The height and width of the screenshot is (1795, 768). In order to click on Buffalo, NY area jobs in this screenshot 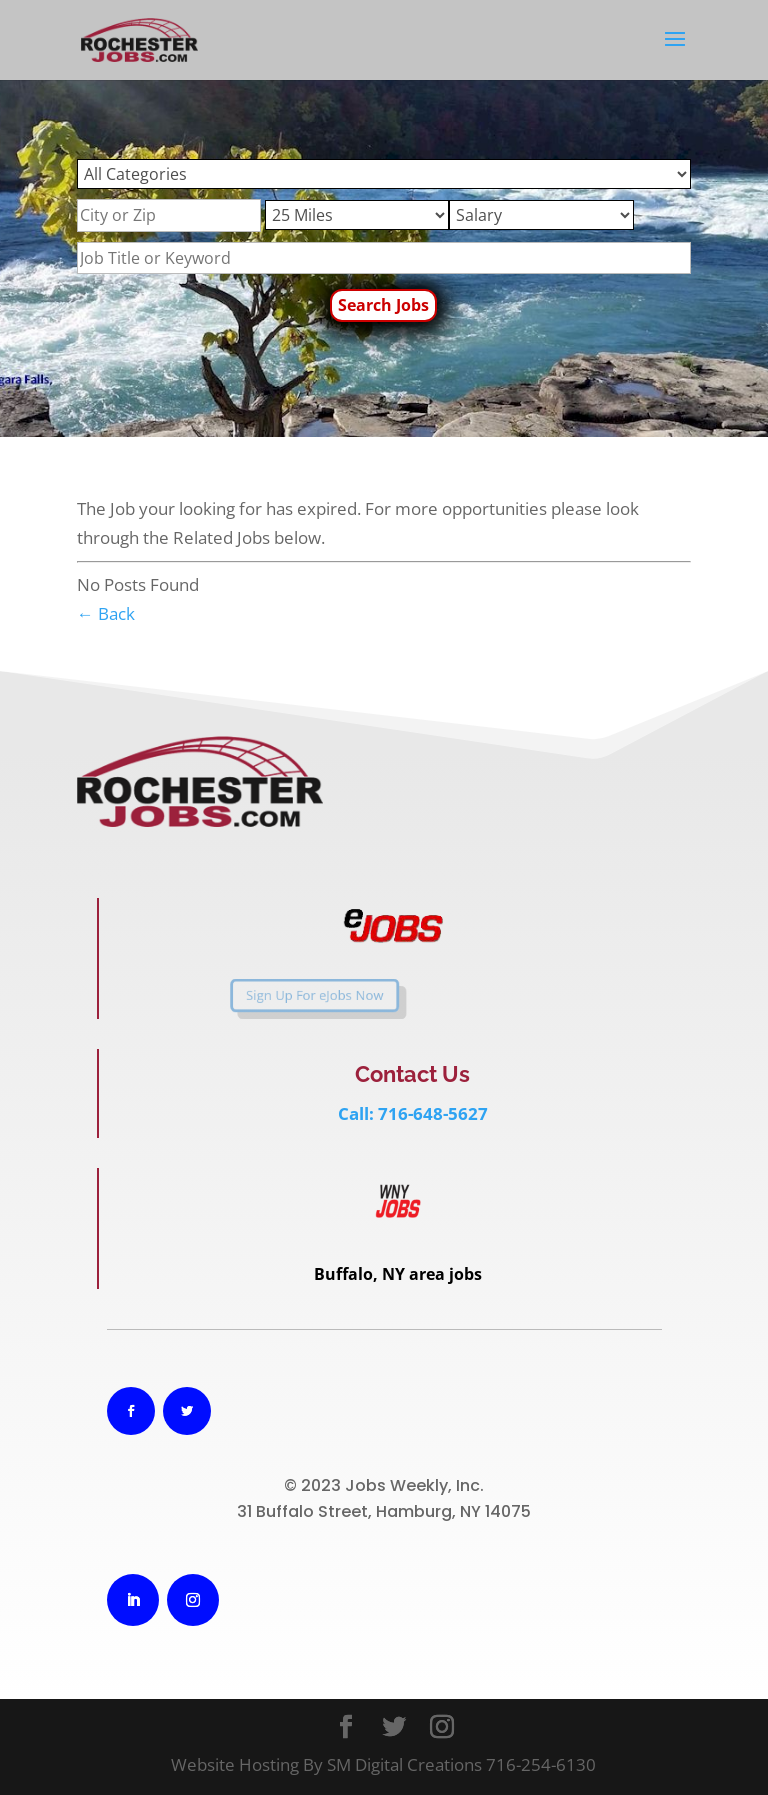, I will do `click(398, 1274)`.